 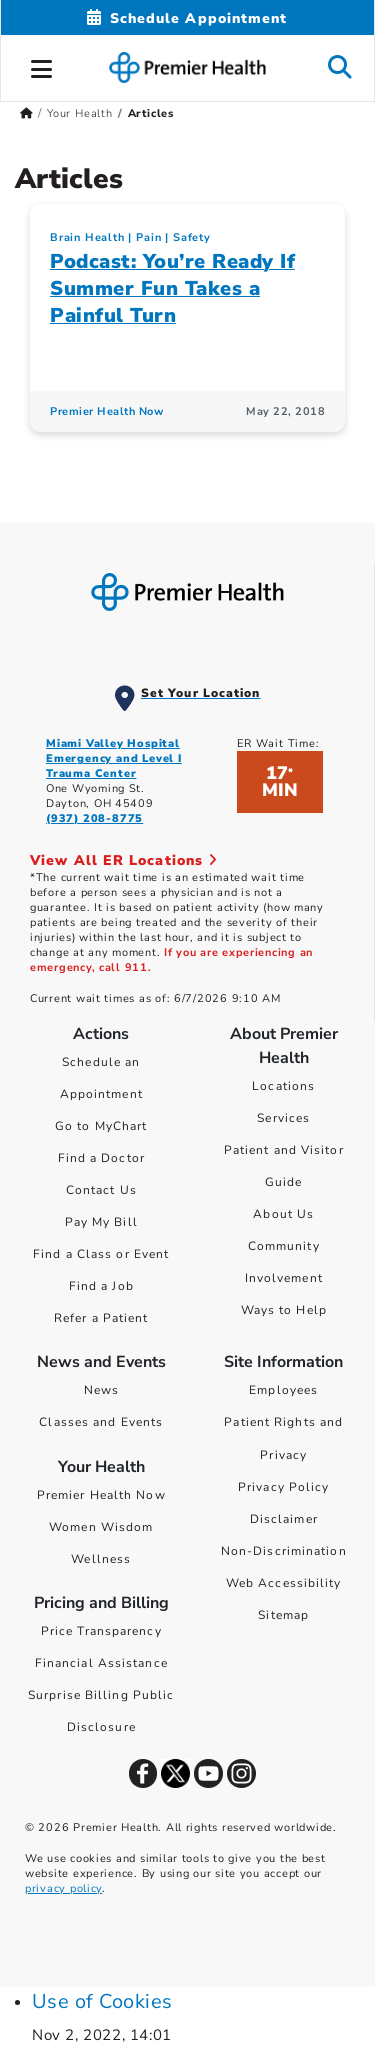 What do you see at coordinates (63, 1888) in the screenshot?
I see `privacy policy` at bounding box center [63, 1888].